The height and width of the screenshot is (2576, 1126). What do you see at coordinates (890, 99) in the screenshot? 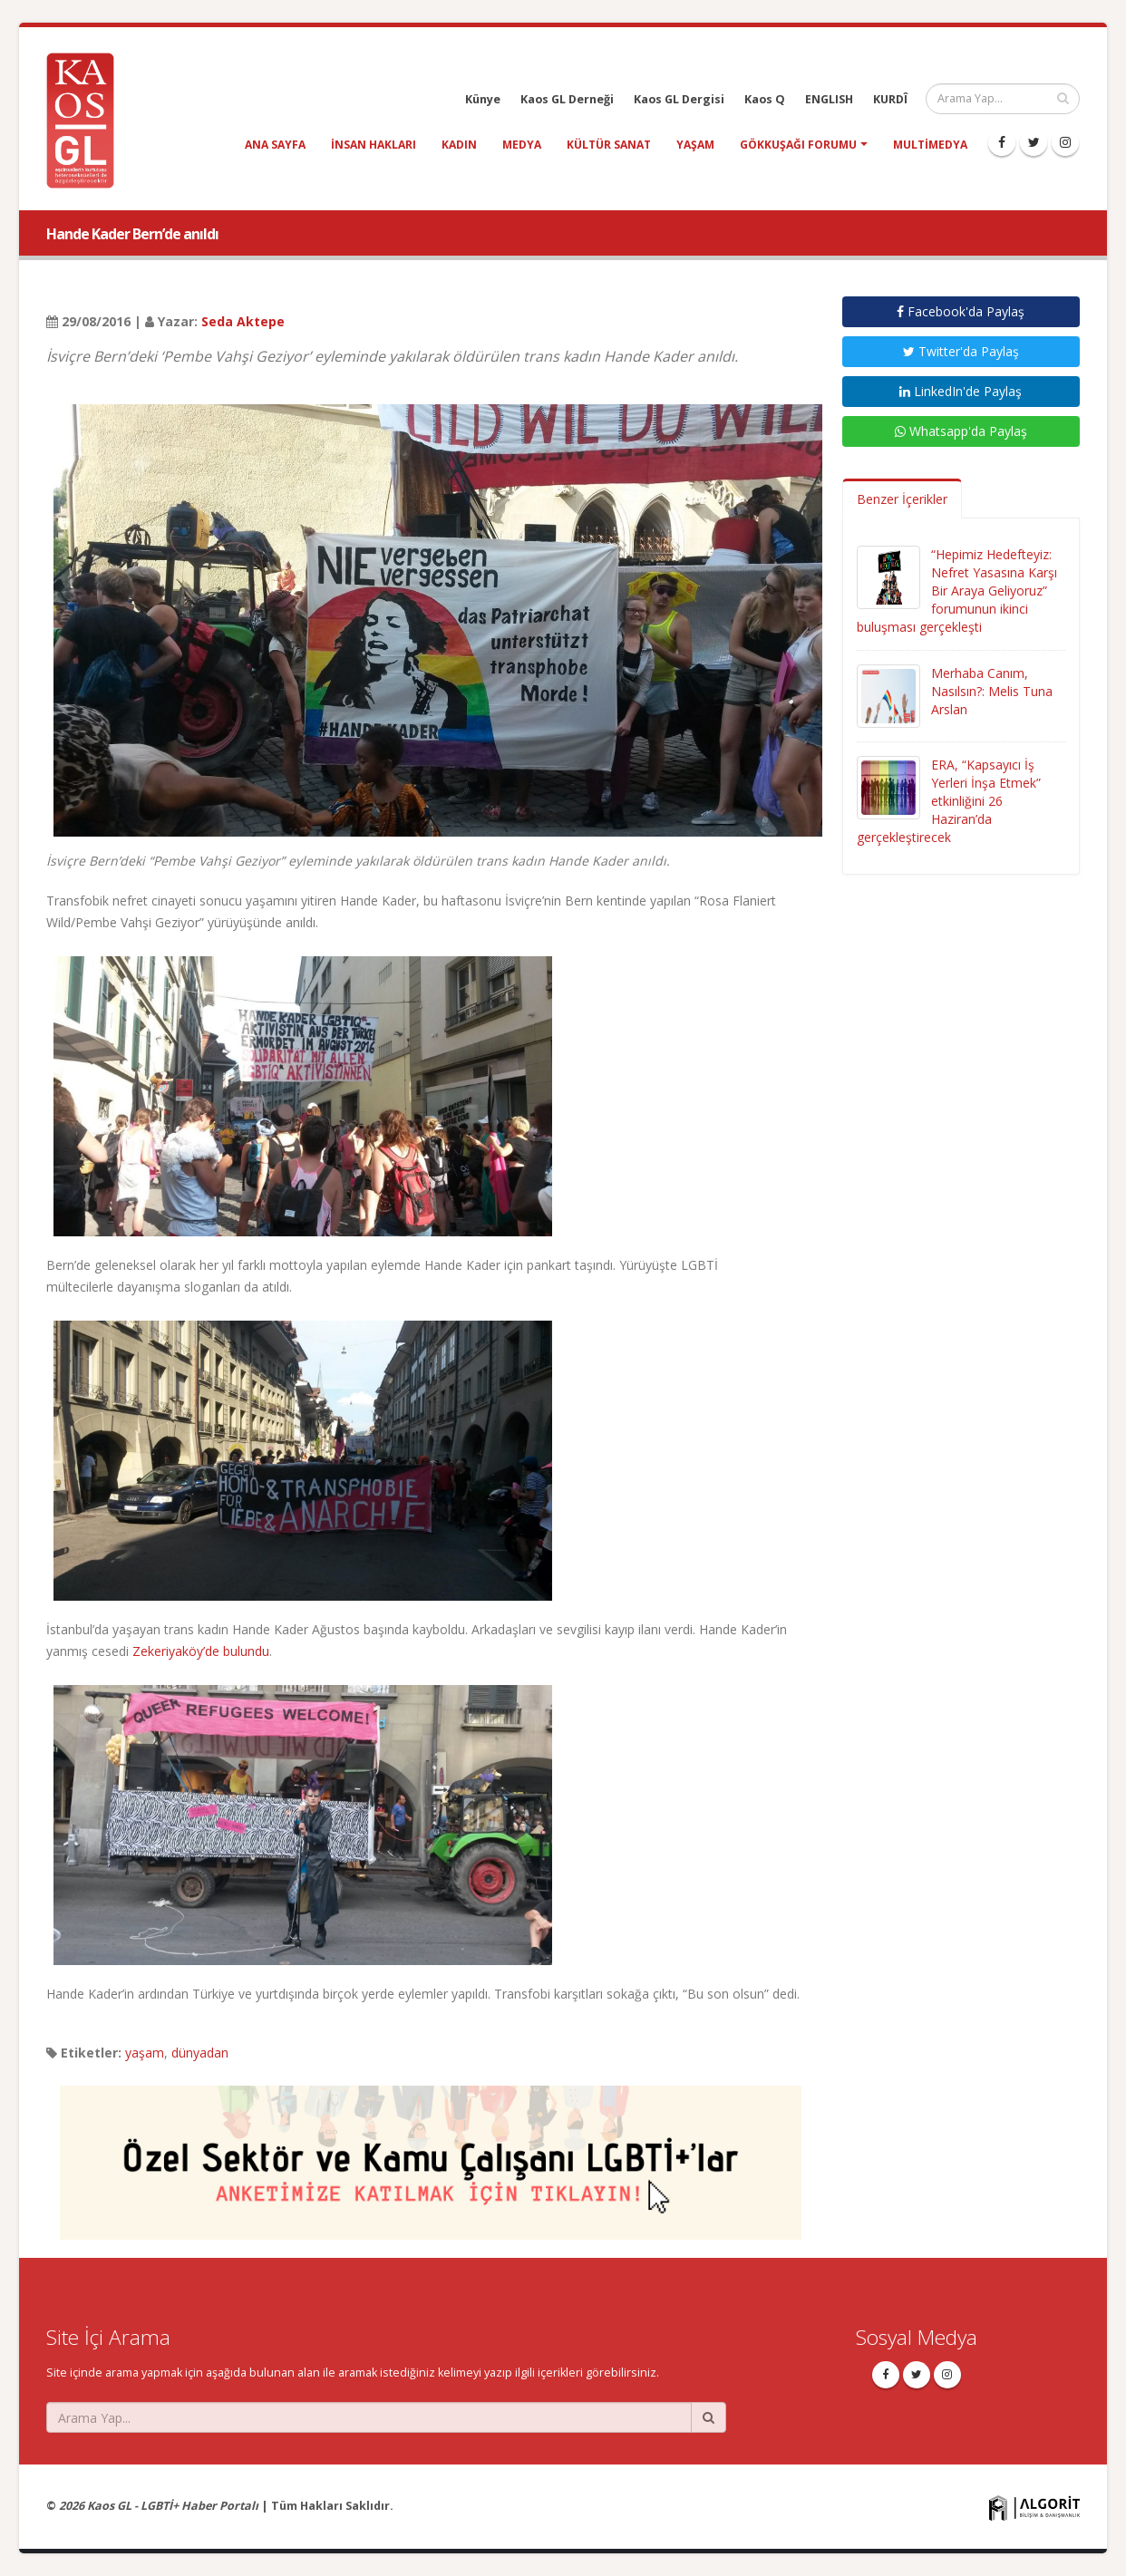
I see `KURDÎ` at bounding box center [890, 99].